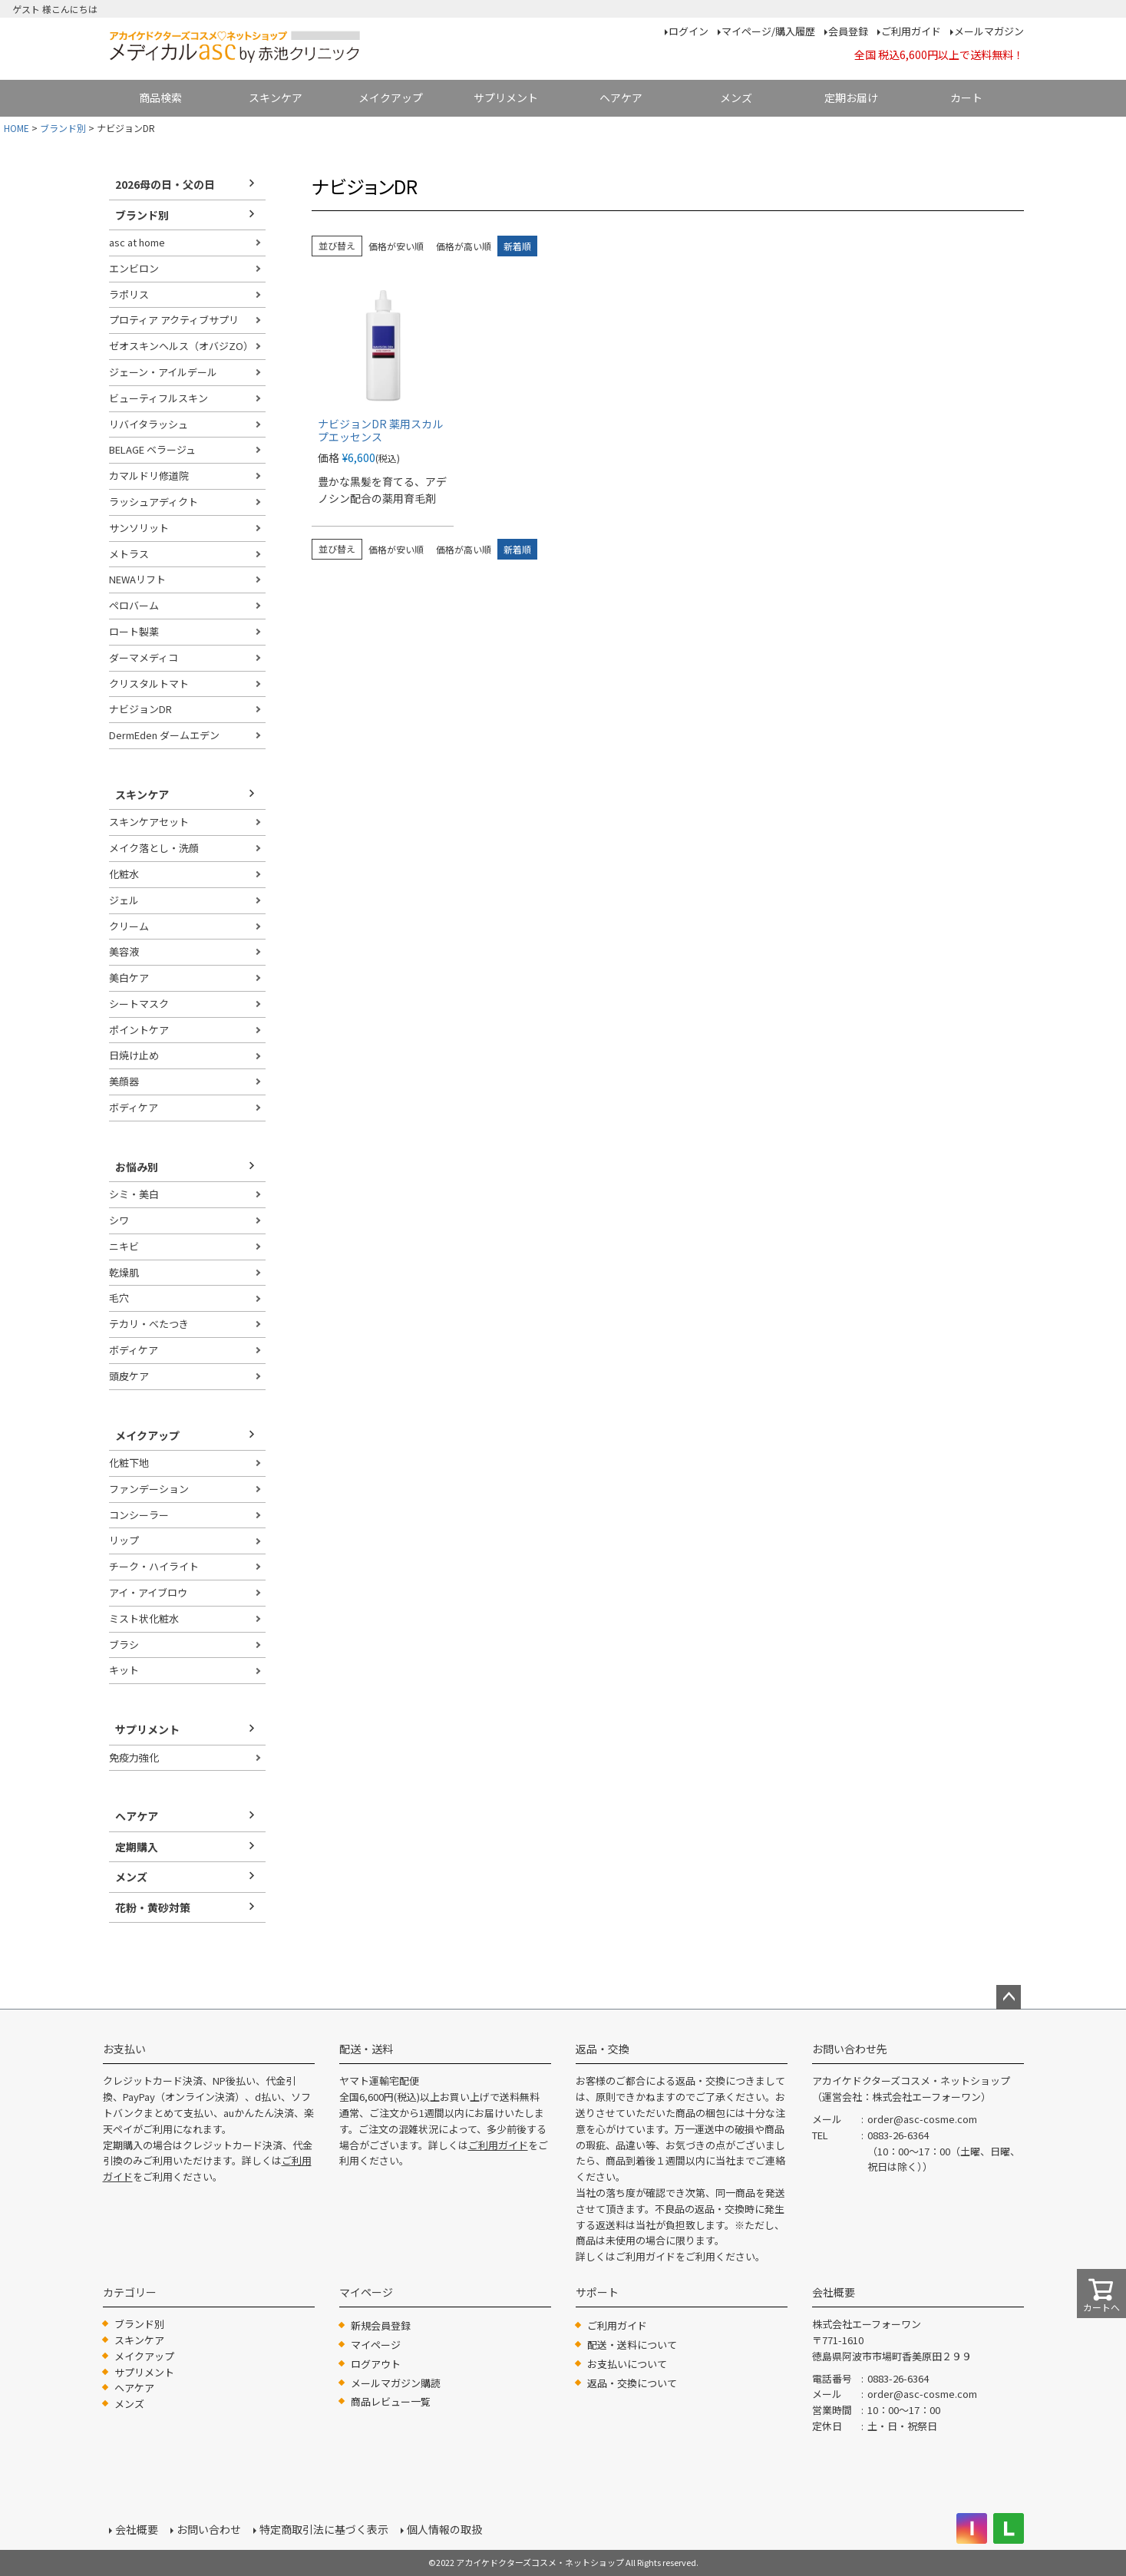 The height and width of the screenshot is (2576, 1126). Describe the element at coordinates (966, 97) in the screenshot. I see `カート` at that location.